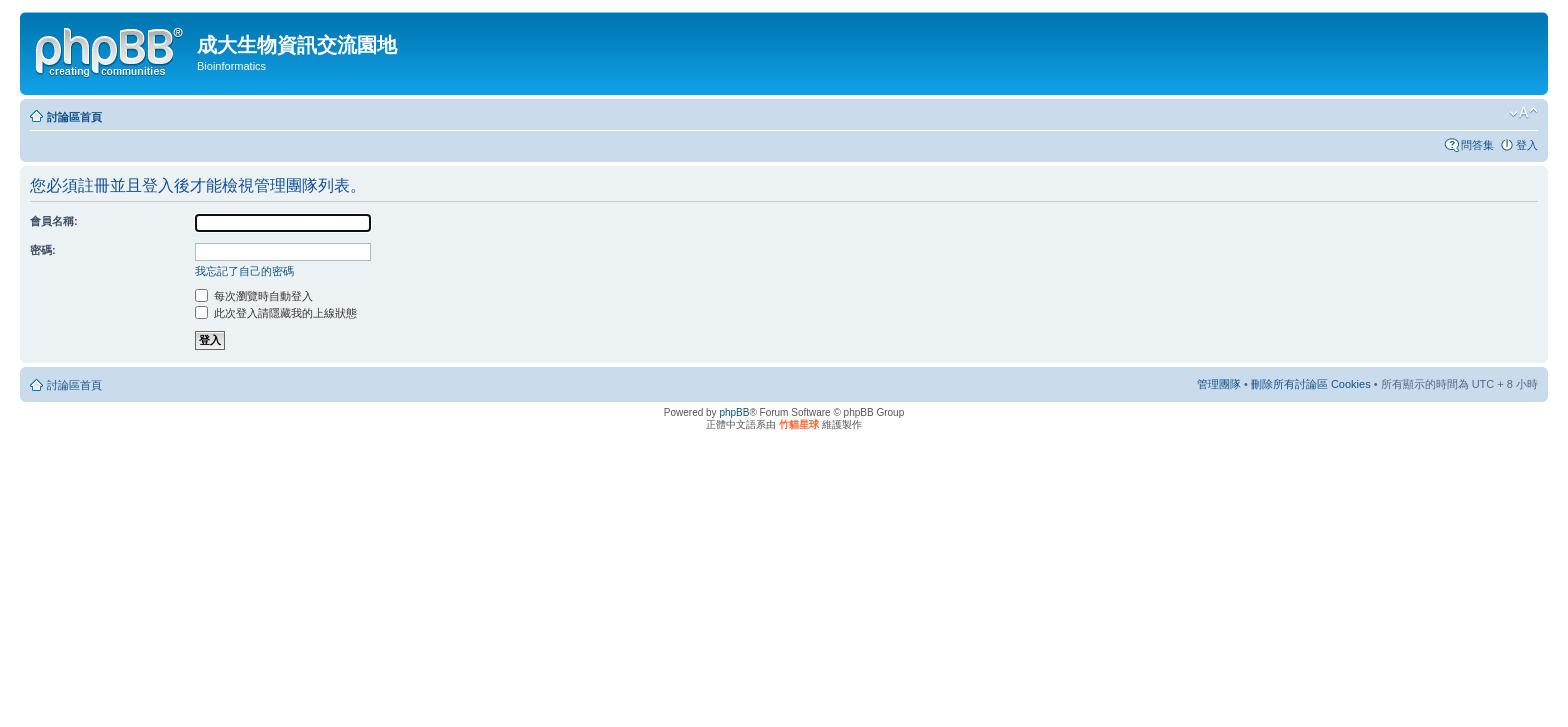 Image resolution: width=1568 pixels, height=727 pixels. I want to click on 登入, so click(1527, 145).